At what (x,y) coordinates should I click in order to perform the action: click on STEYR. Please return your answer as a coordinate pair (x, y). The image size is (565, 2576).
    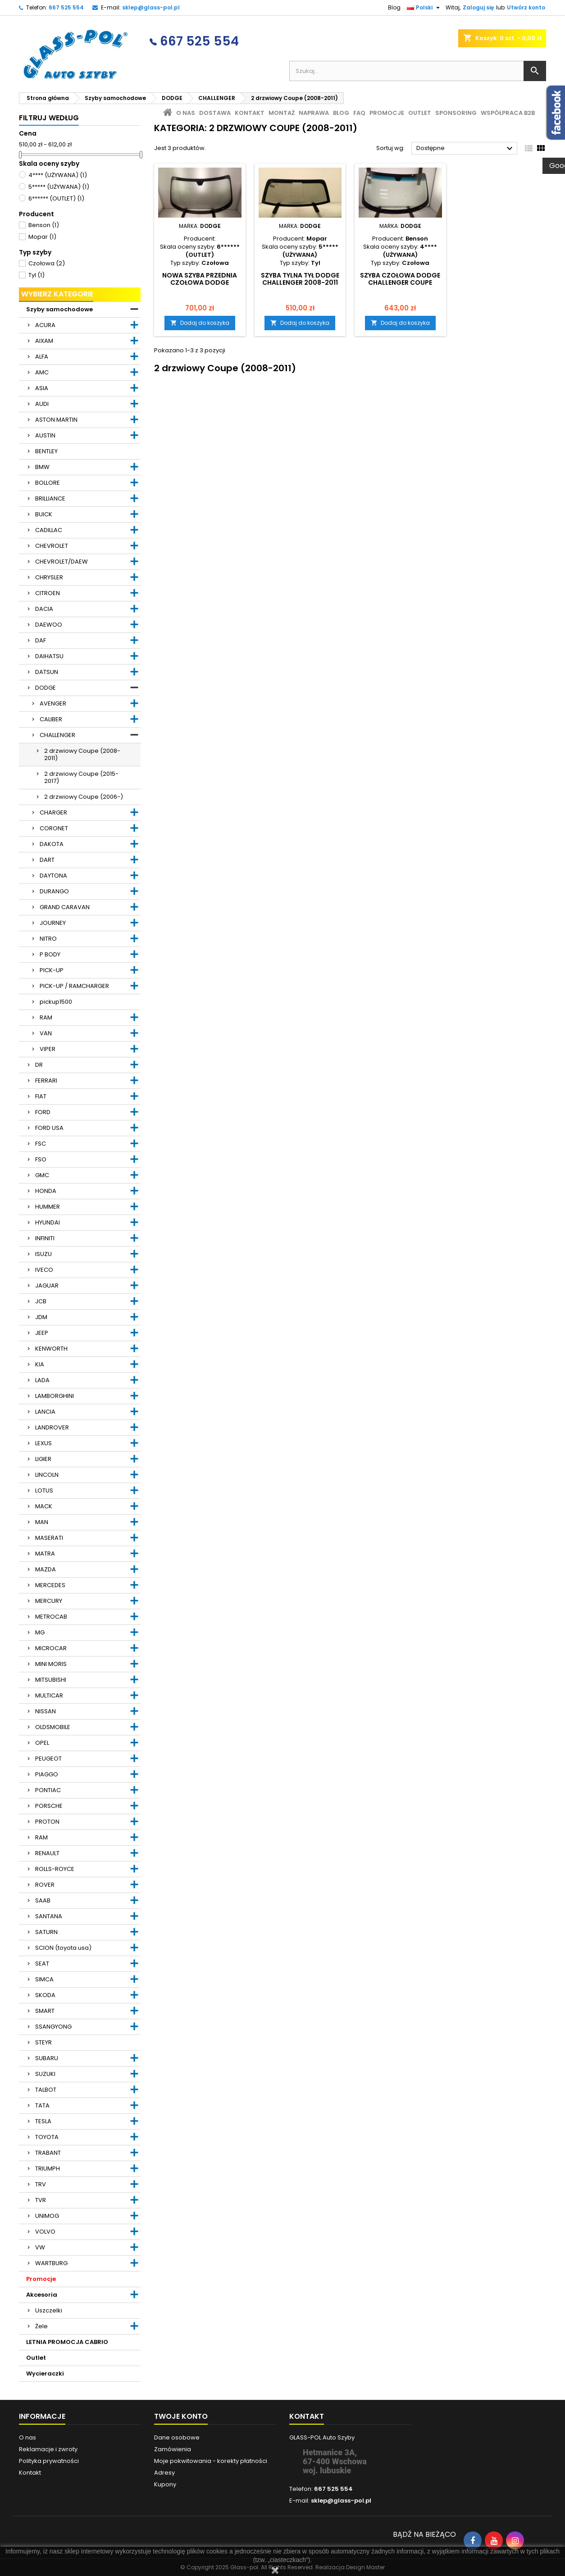
    Looking at the image, I should click on (43, 2042).